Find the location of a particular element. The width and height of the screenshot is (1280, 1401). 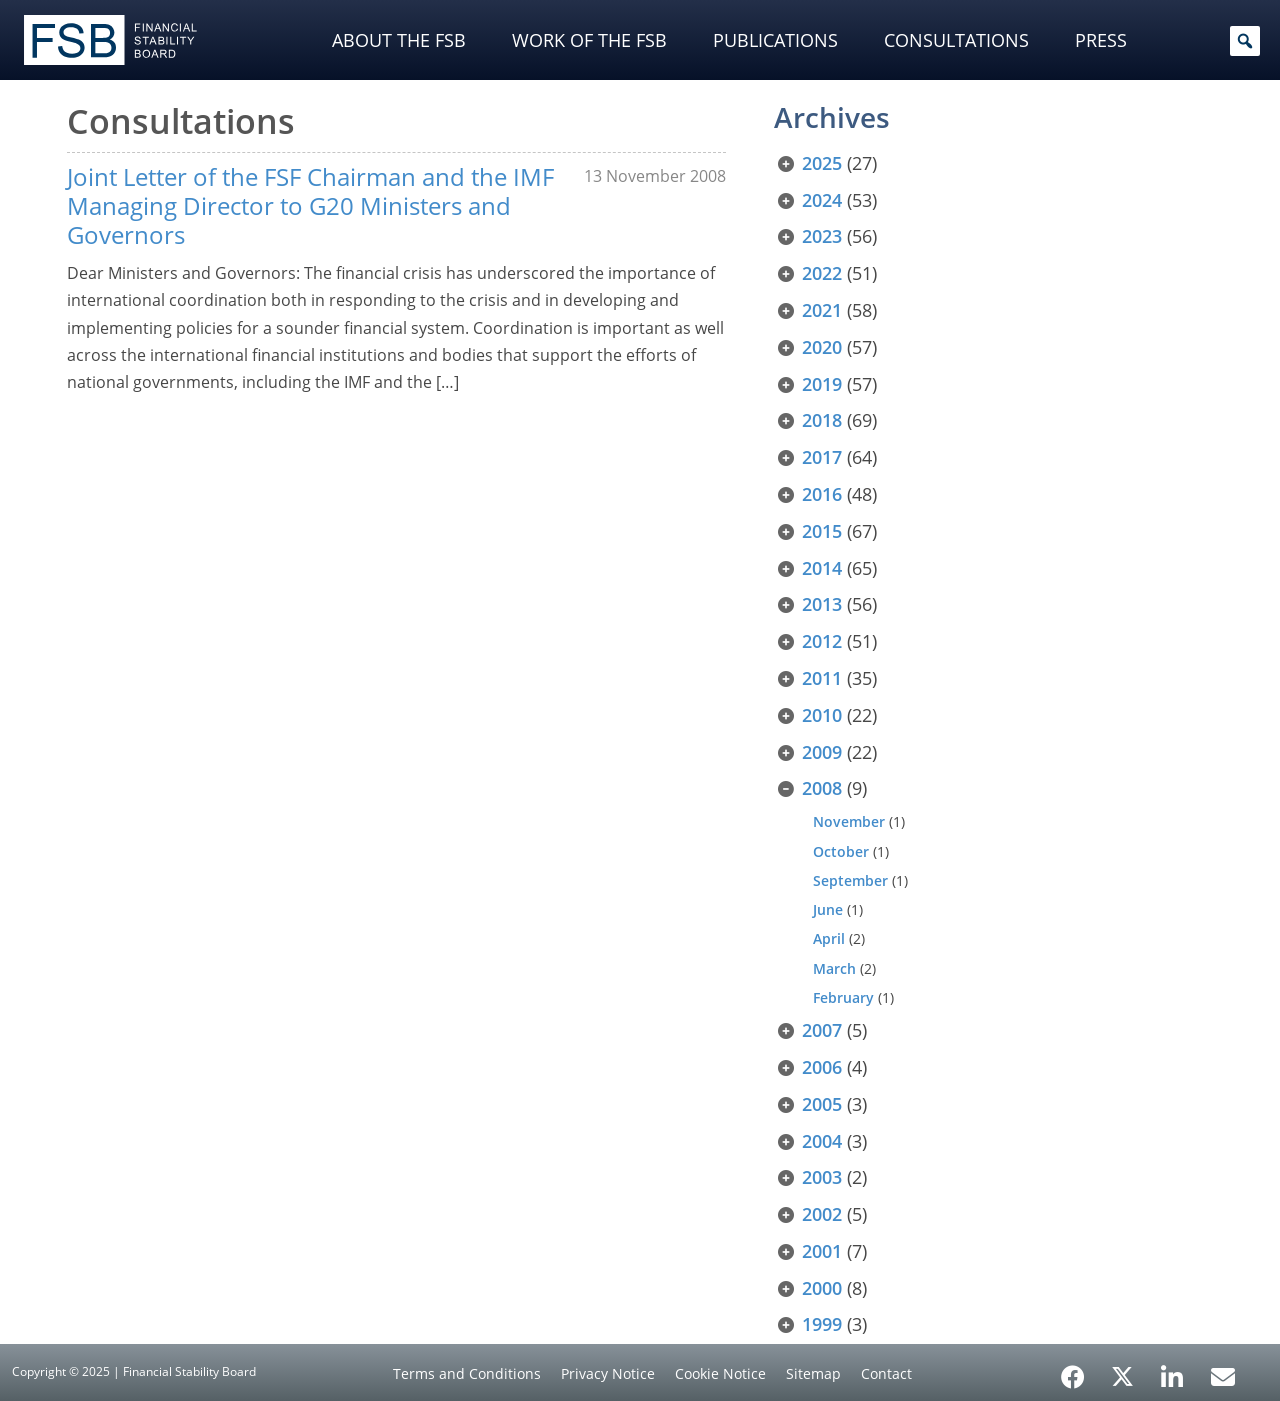

[Email Alerts] is located at coordinates (1223, 1375).